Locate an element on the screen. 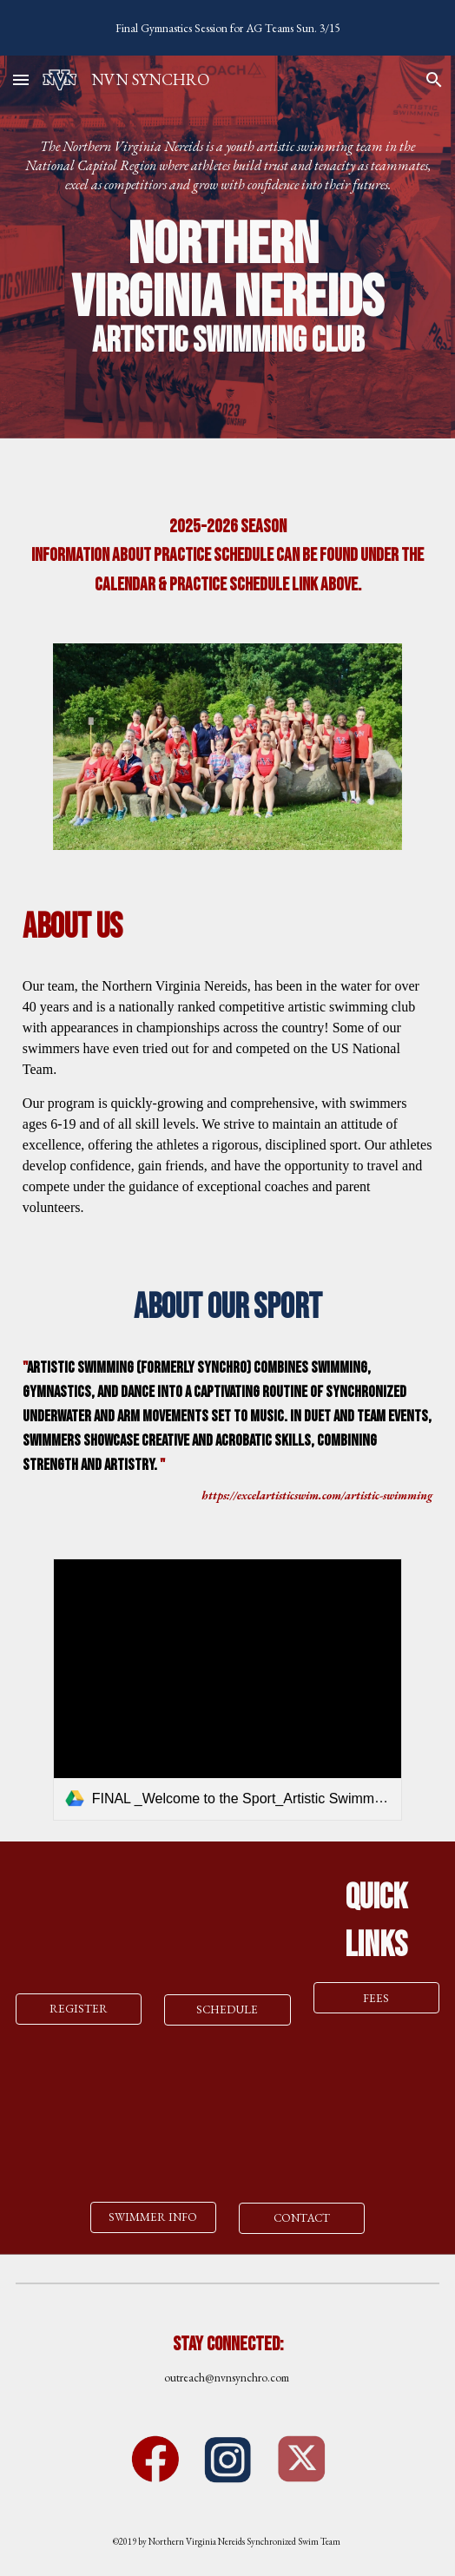 The height and width of the screenshot is (2576, 455). [link] is located at coordinates (228, 1689).